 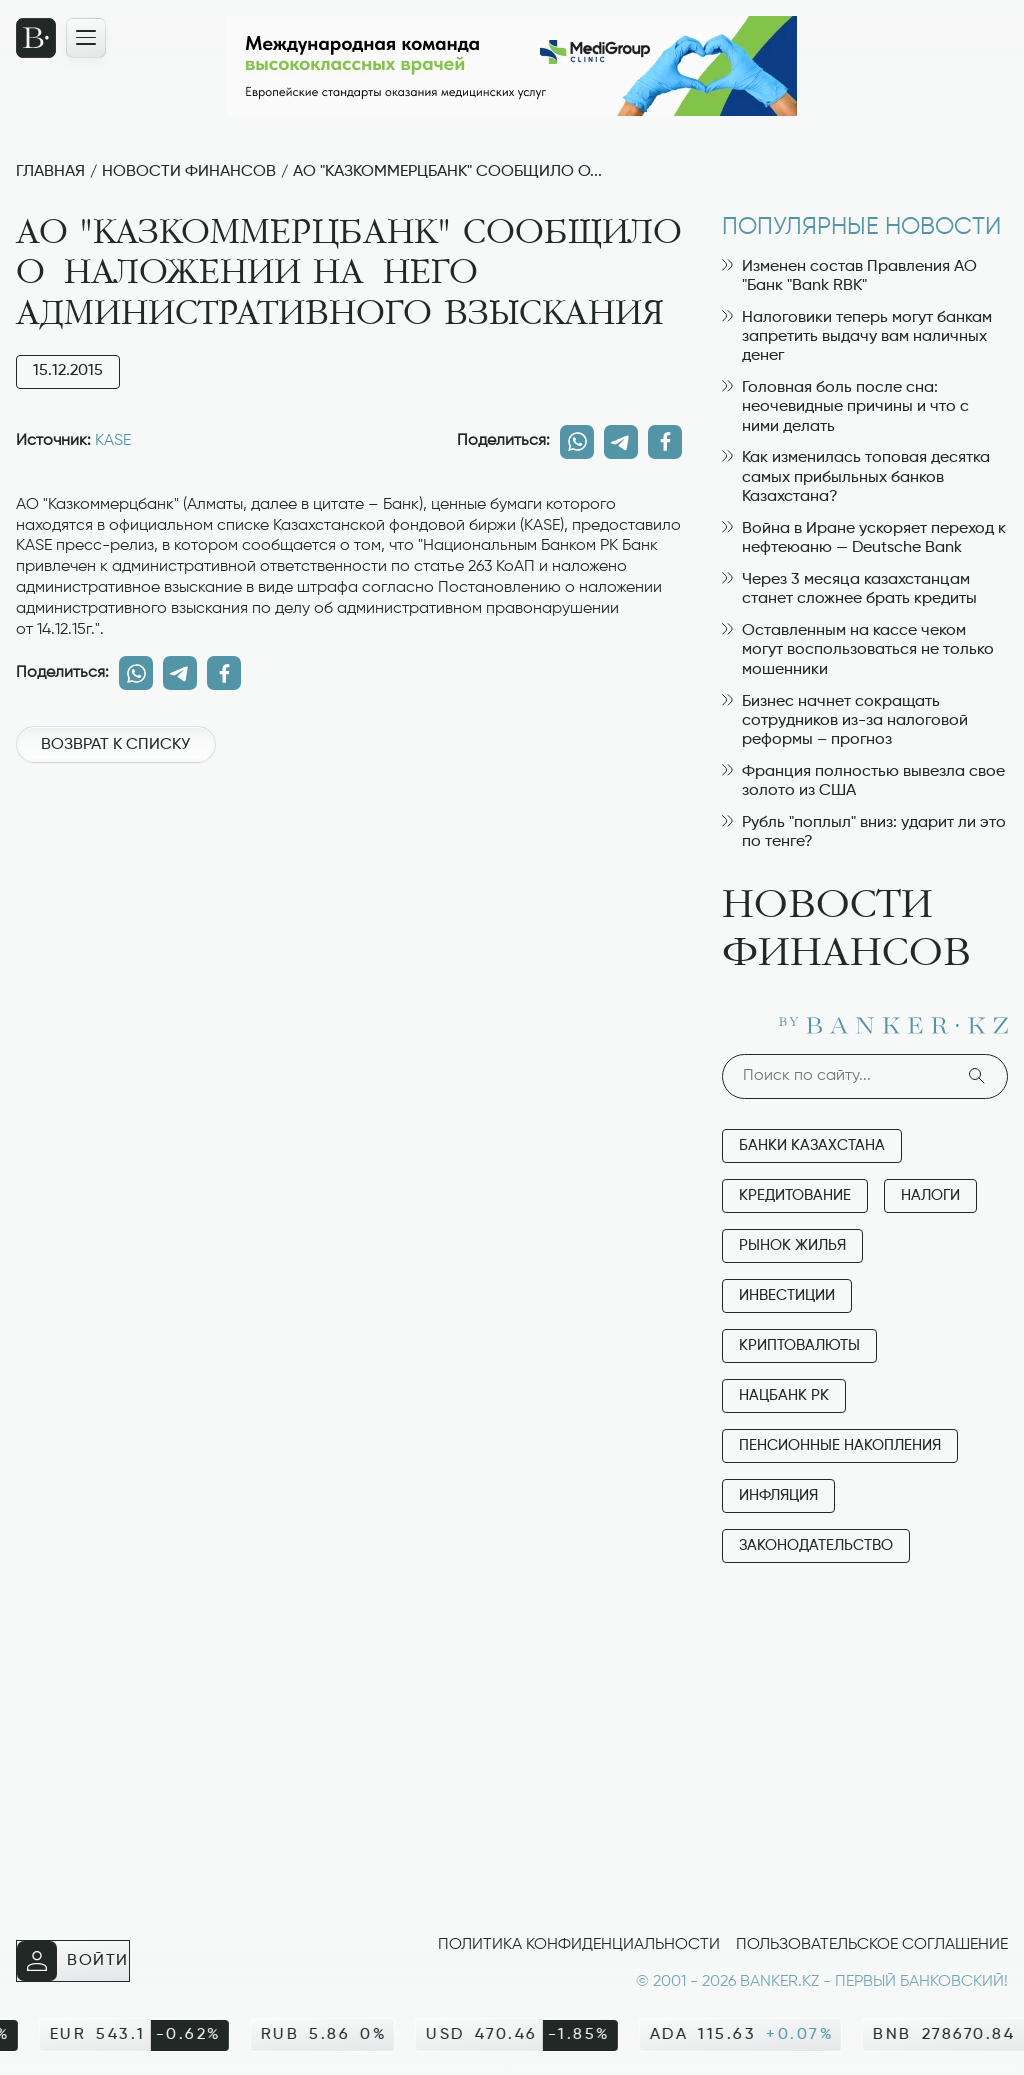 What do you see at coordinates (840, 1445) in the screenshot?
I see `Пенсионные накопления` at bounding box center [840, 1445].